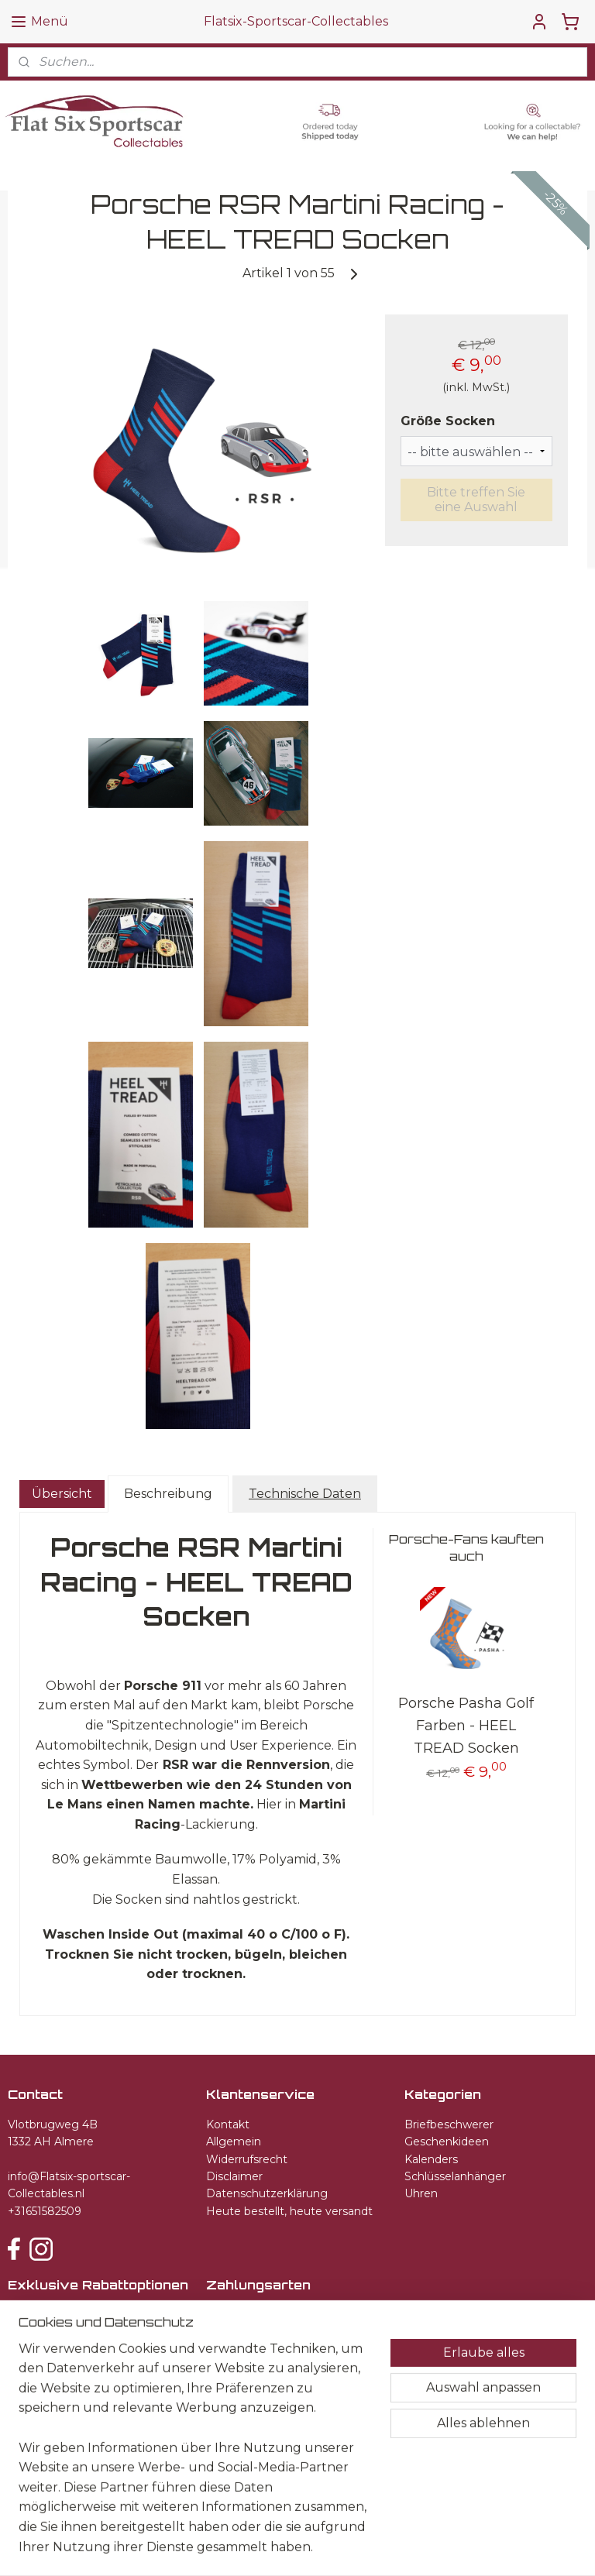 Image resolution: width=595 pixels, height=2576 pixels. What do you see at coordinates (246, 2159) in the screenshot?
I see `Widerrufsrecht` at bounding box center [246, 2159].